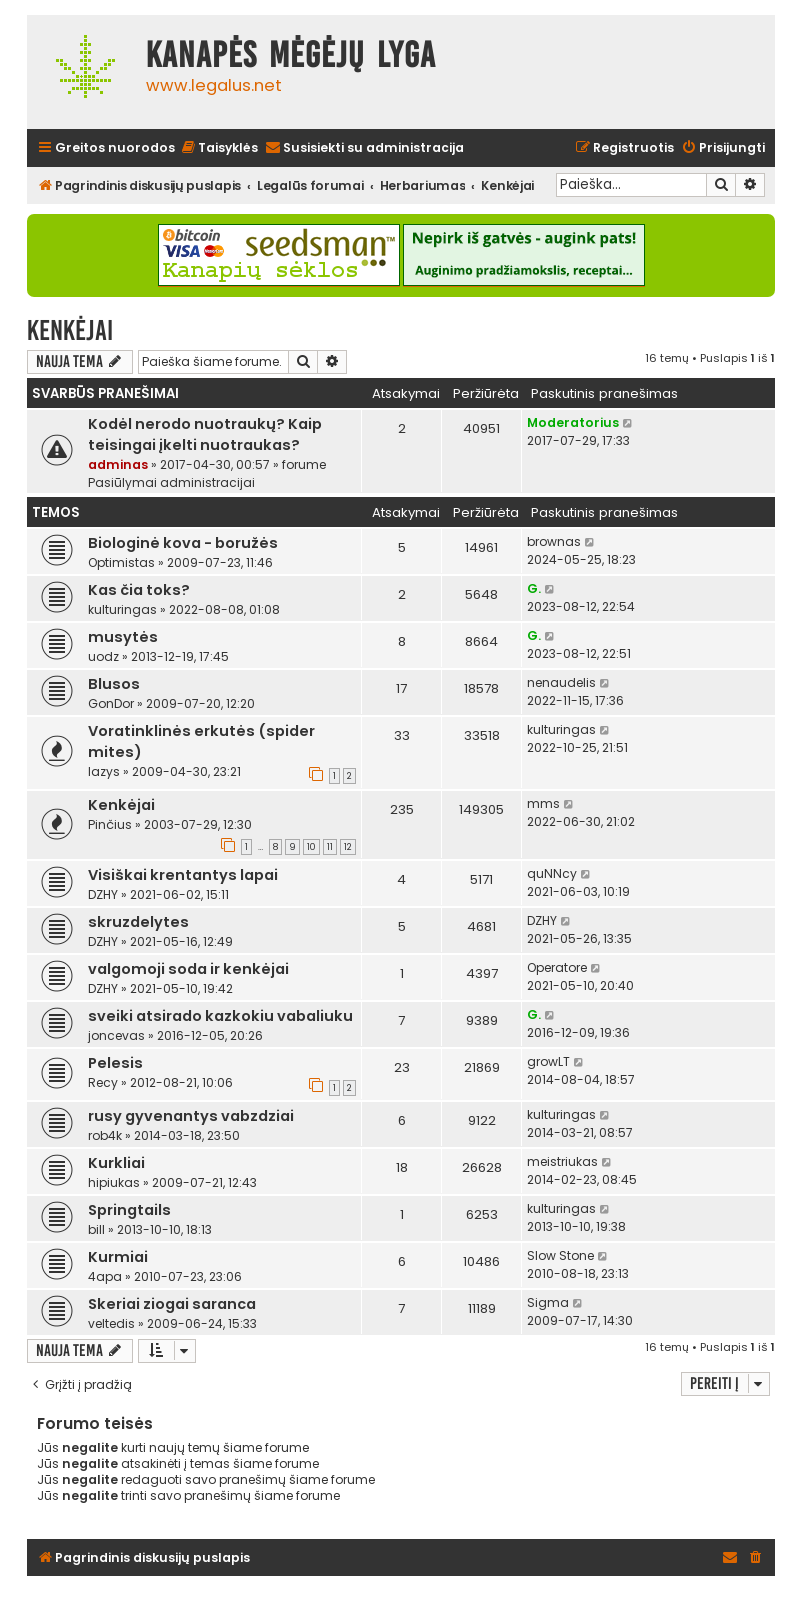  What do you see at coordinates (183, 875) in the screenshot?
I see `Visiškai krentantys lapai` at bounding box center [183, 875].